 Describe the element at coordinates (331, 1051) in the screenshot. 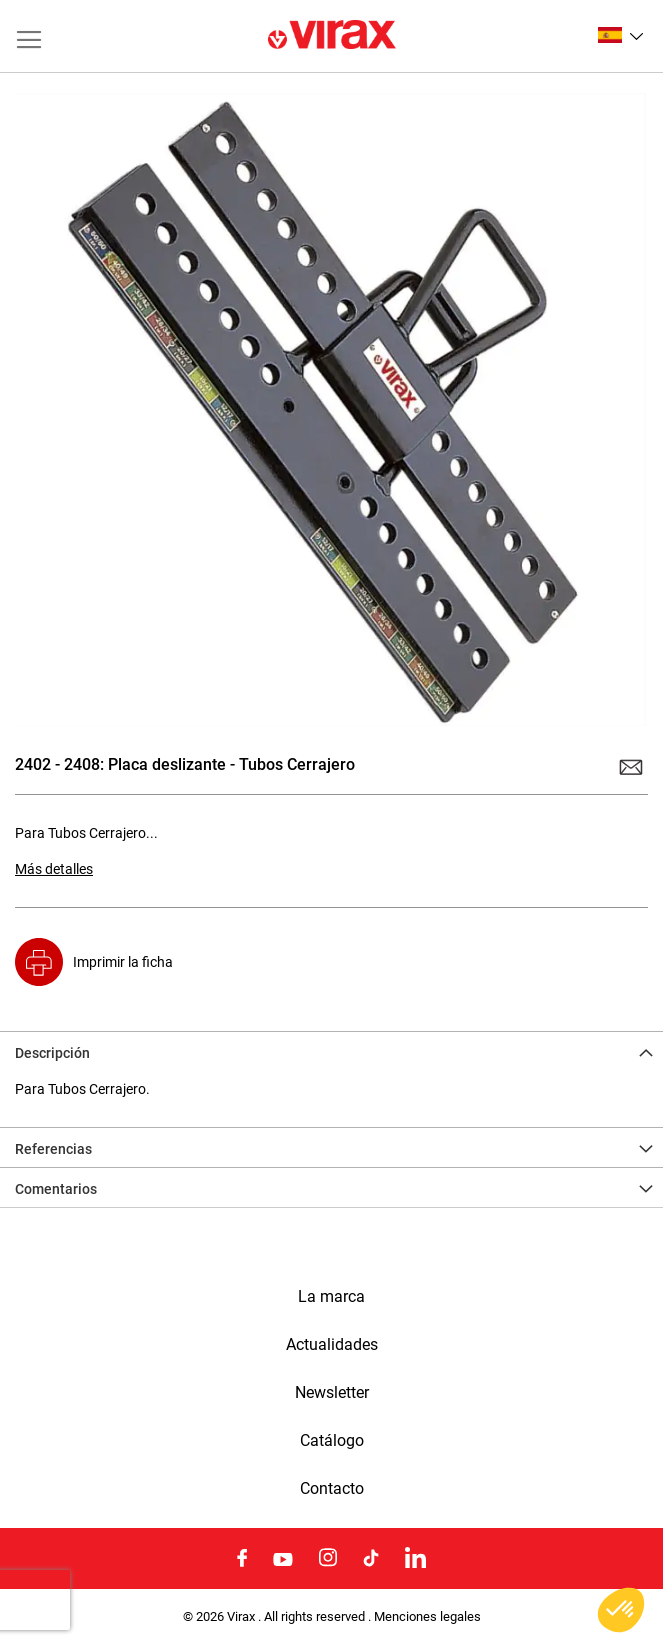

I see `[tab]` at that location.